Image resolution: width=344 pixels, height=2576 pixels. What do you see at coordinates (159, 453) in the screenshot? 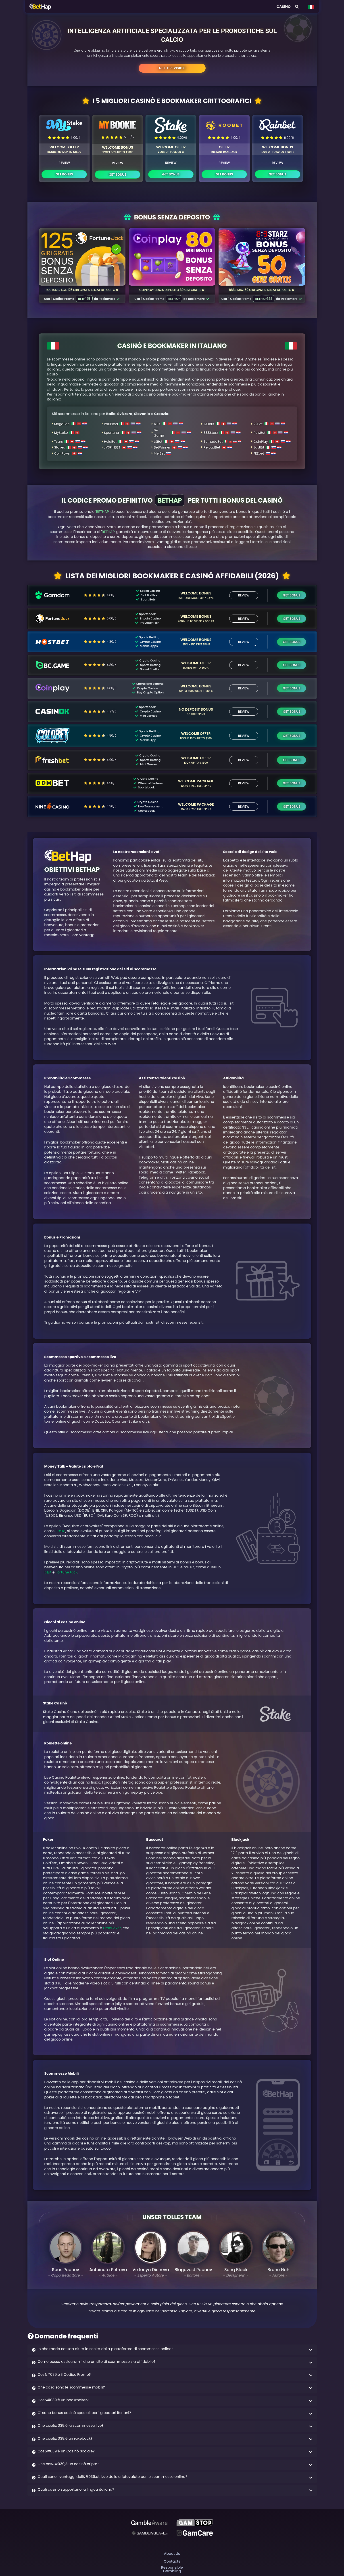
I see `MelBet` at bounding box center [159, 453].